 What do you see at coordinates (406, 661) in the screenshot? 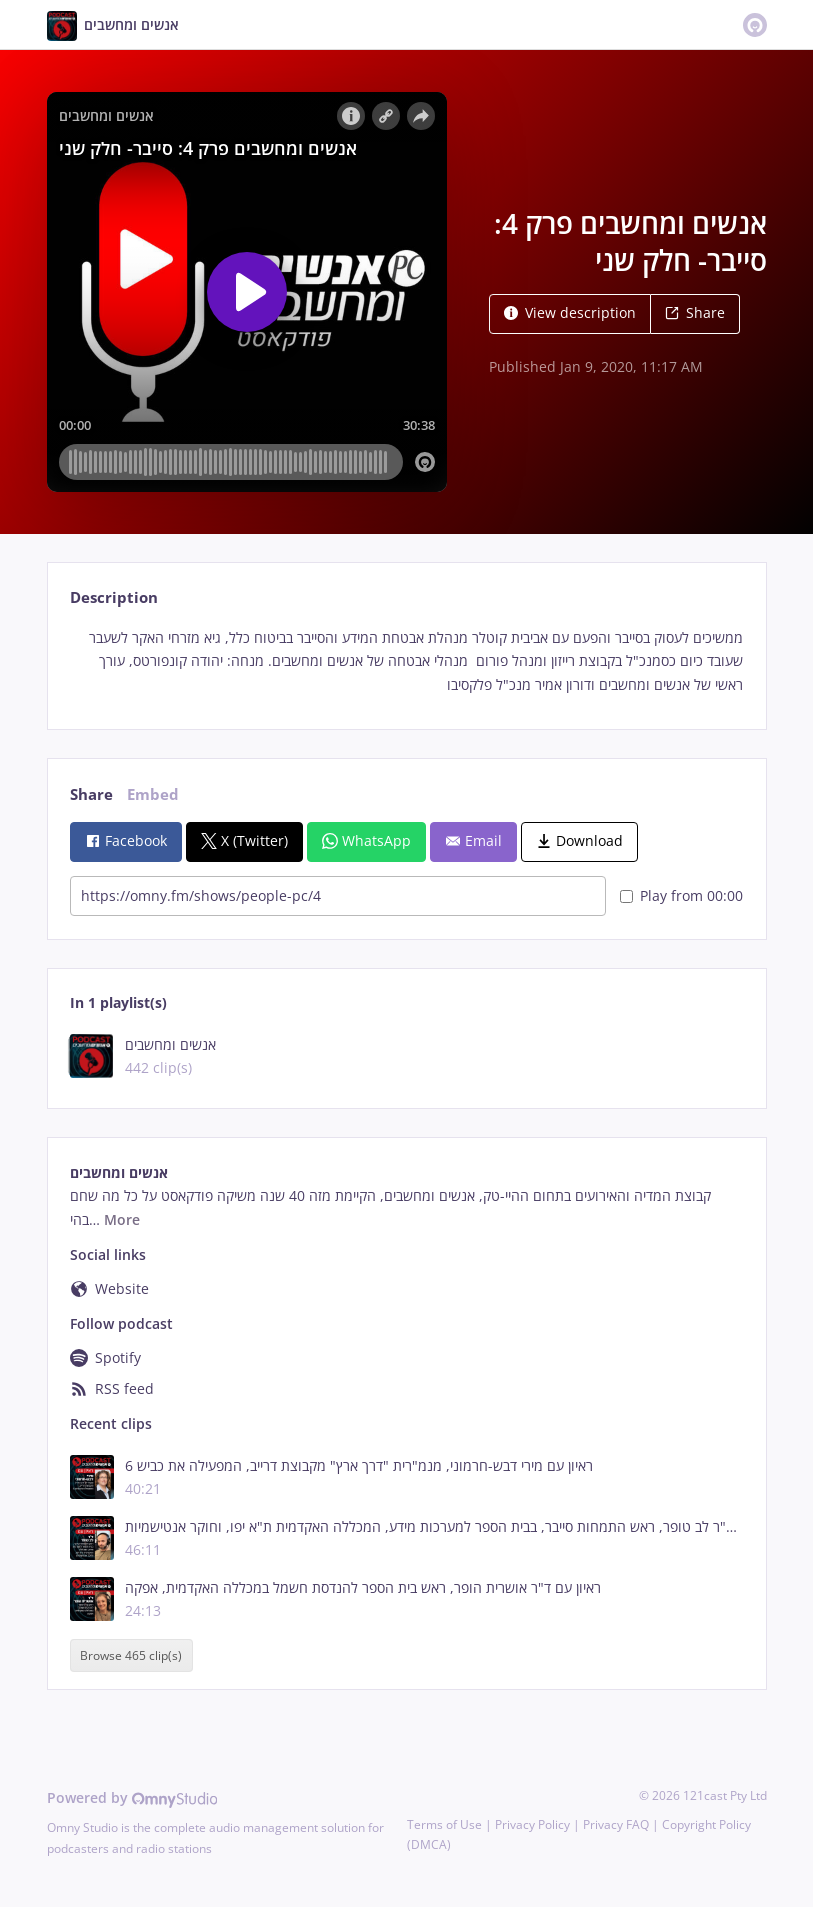
I see `[tabpanel]` at bounding box center [406, 661].